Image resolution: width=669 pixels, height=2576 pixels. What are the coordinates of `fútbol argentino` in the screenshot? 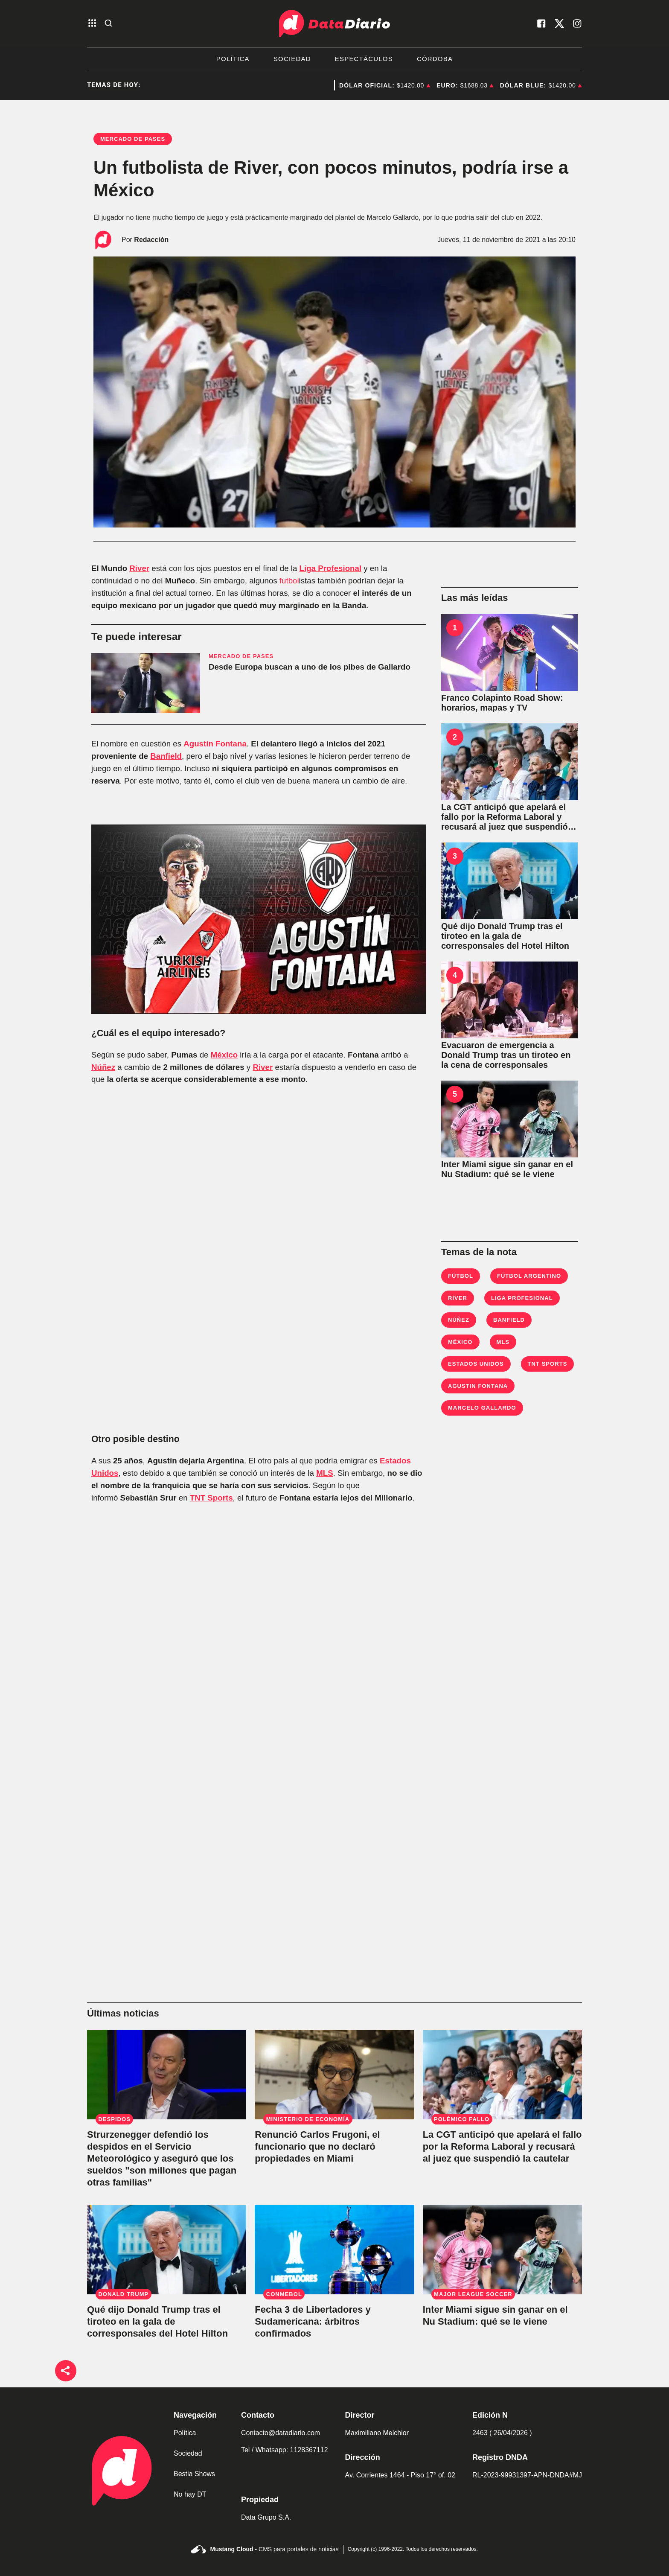 It's located at (529, 1276).